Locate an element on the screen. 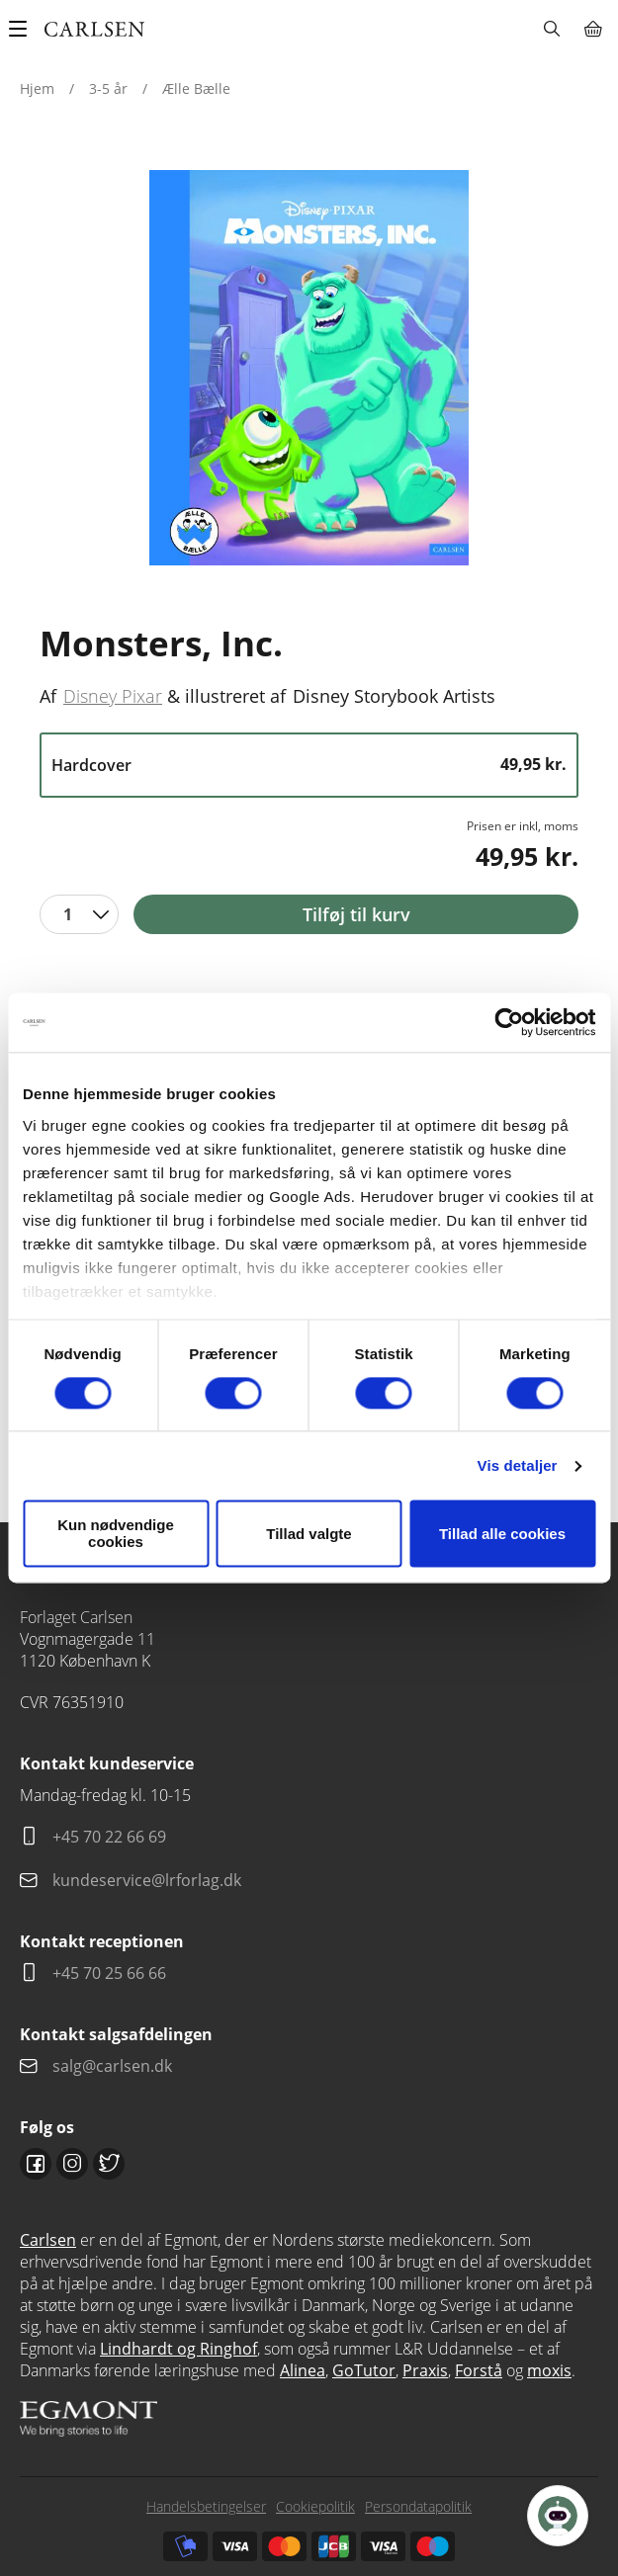  illustreret af is located at coordinates (235, 696).